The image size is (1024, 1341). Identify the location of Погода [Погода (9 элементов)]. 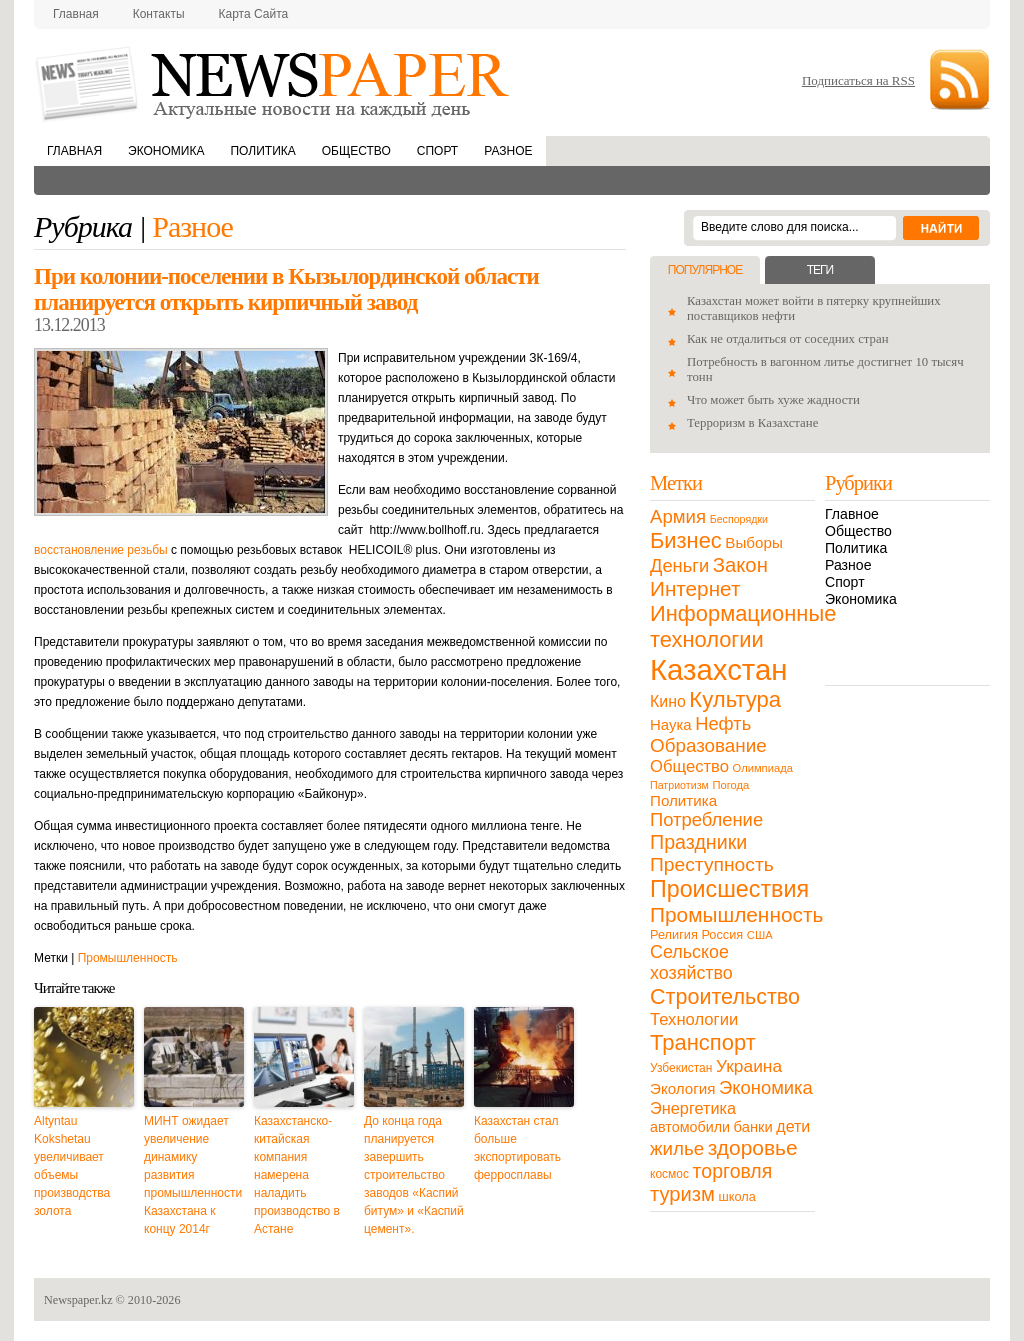
(730, 785).